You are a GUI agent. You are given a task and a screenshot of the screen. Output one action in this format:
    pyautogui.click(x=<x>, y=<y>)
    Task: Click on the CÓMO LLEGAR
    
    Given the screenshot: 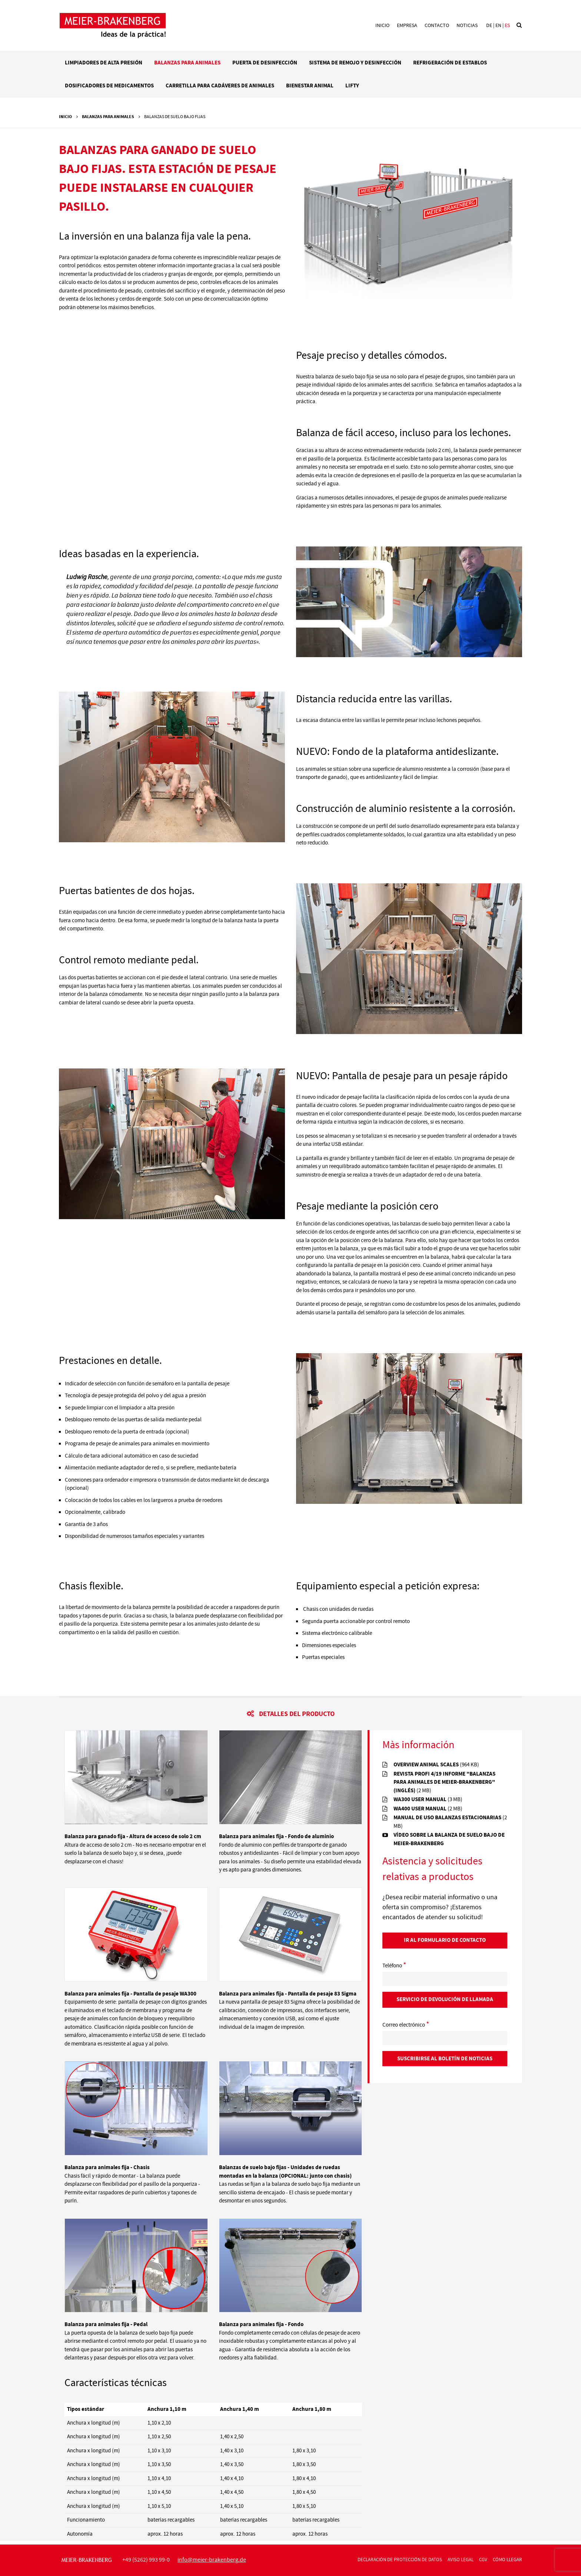 What is the action you would take?
    pyautogui.click(x=507, y=2560)
    